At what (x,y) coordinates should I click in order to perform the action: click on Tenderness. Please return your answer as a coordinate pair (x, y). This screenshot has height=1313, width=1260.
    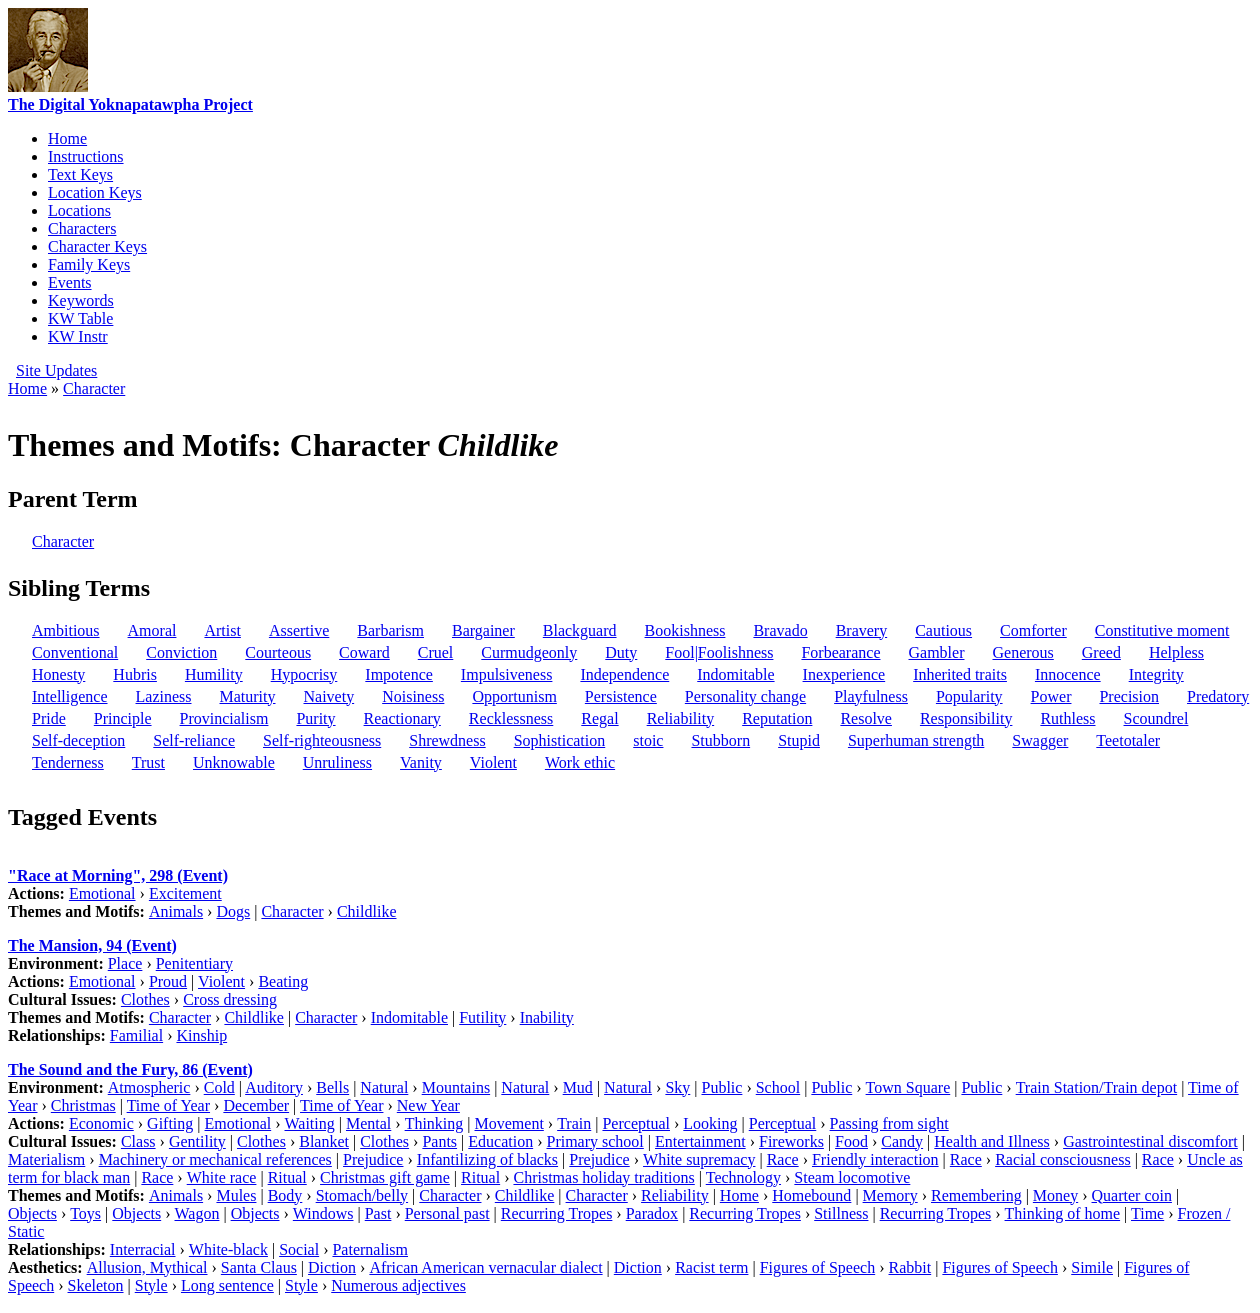
    Looking at the image, I should click on (68, 762).